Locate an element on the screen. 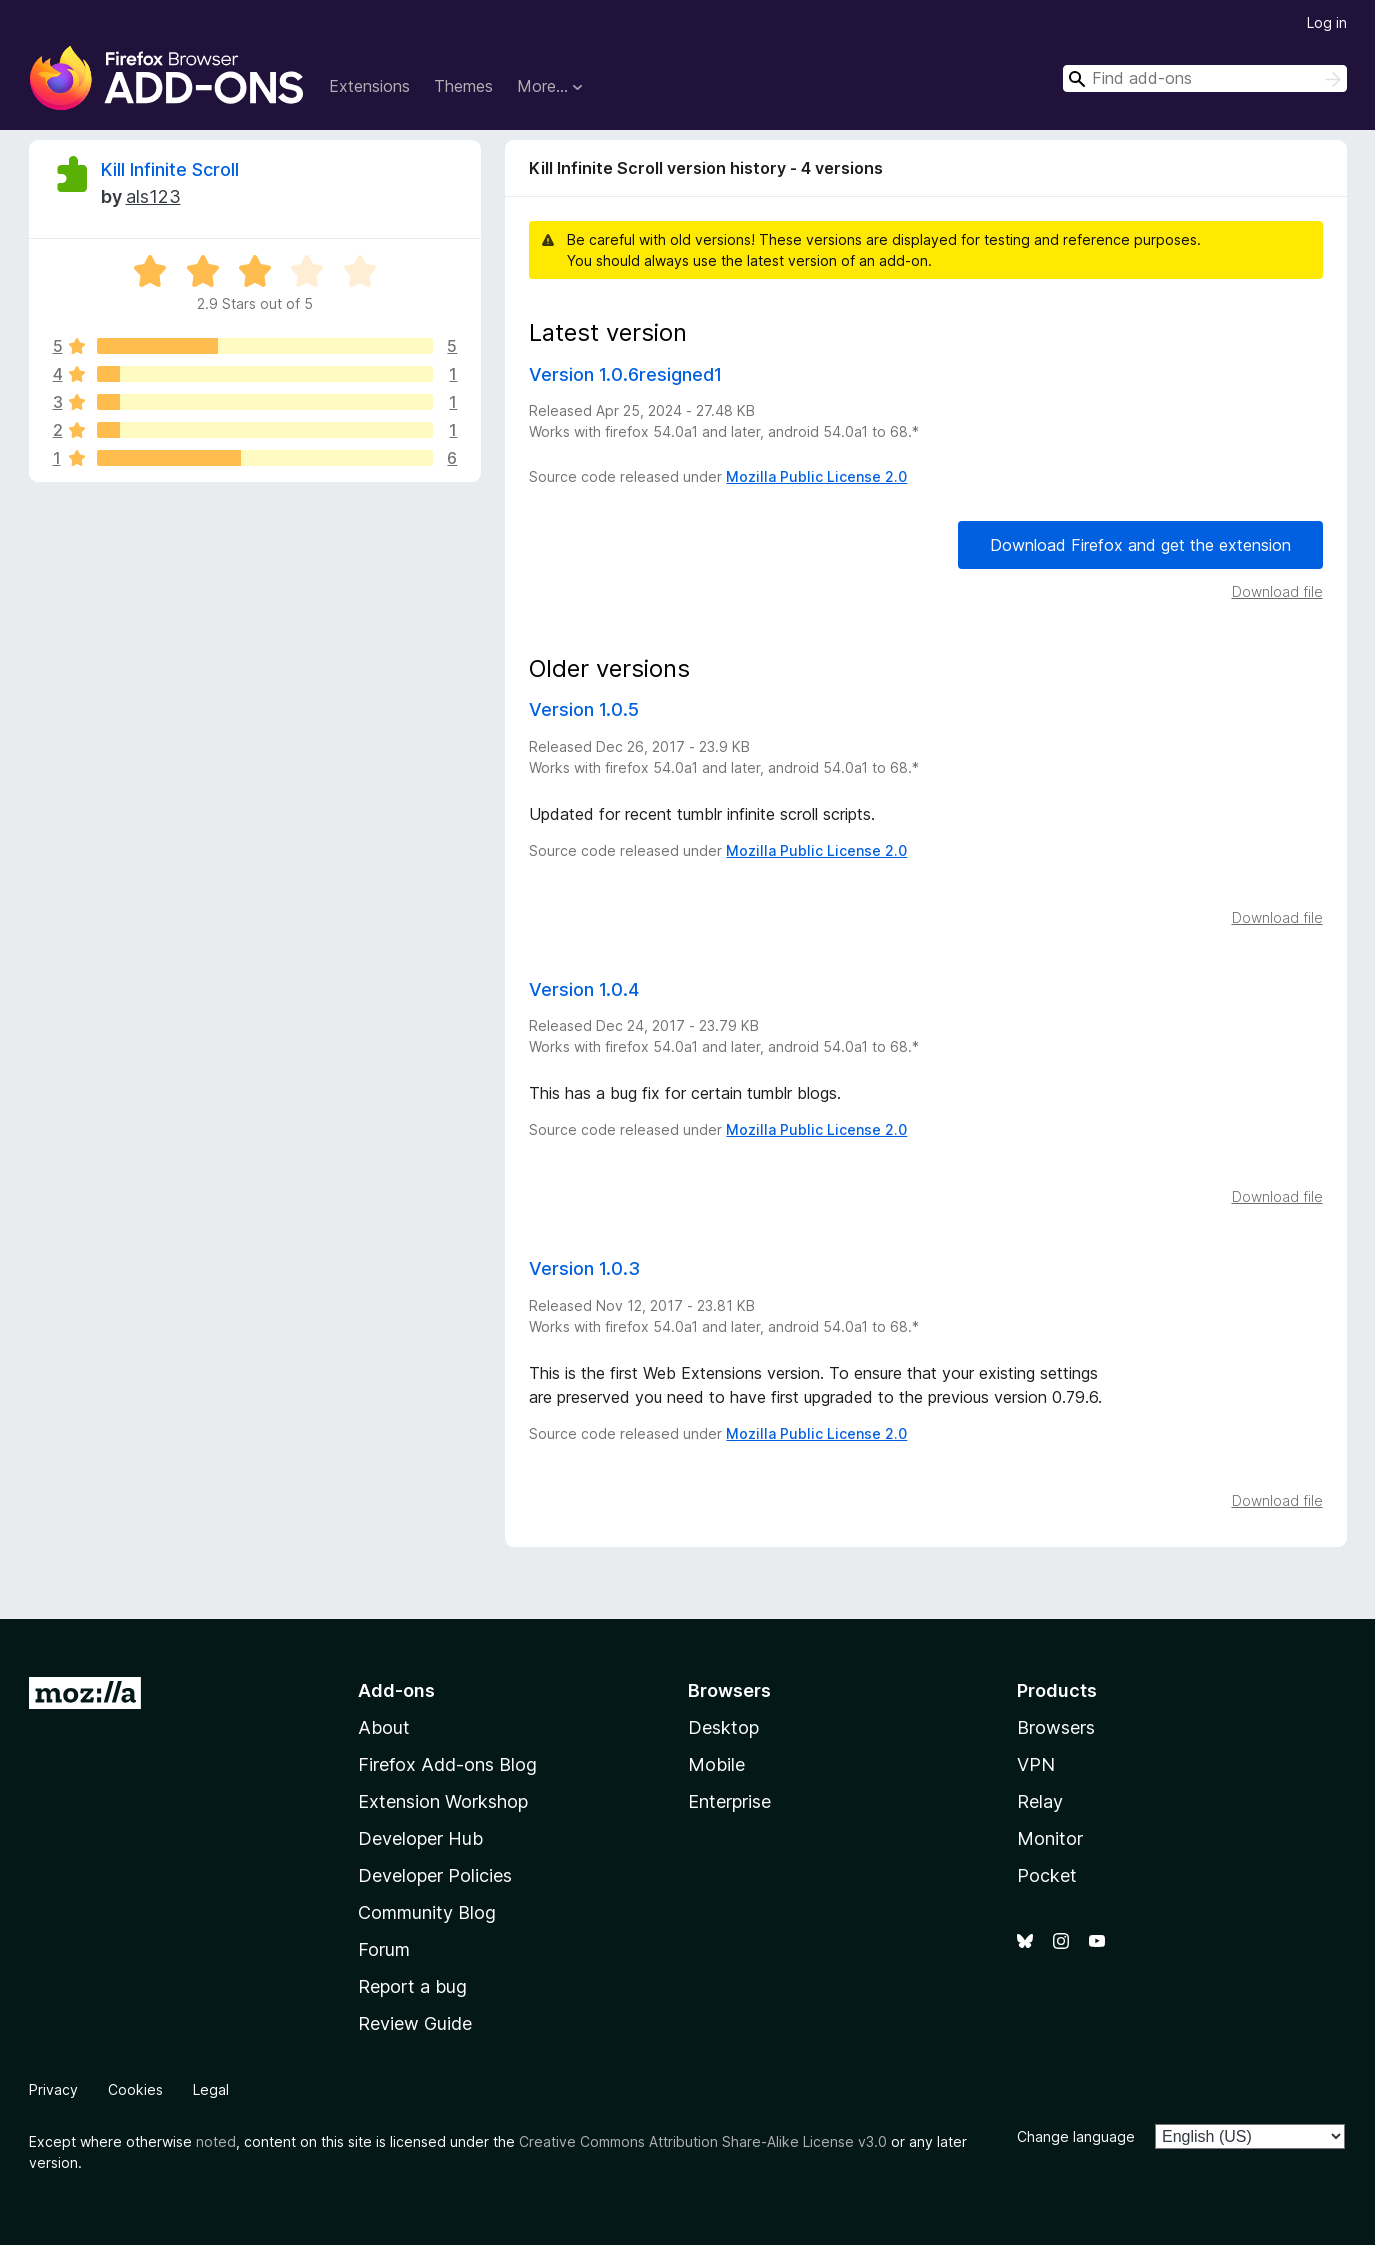 The height and width of the screenshot is (2245, 1375). VPN is located at coordinates (1036, 1764).